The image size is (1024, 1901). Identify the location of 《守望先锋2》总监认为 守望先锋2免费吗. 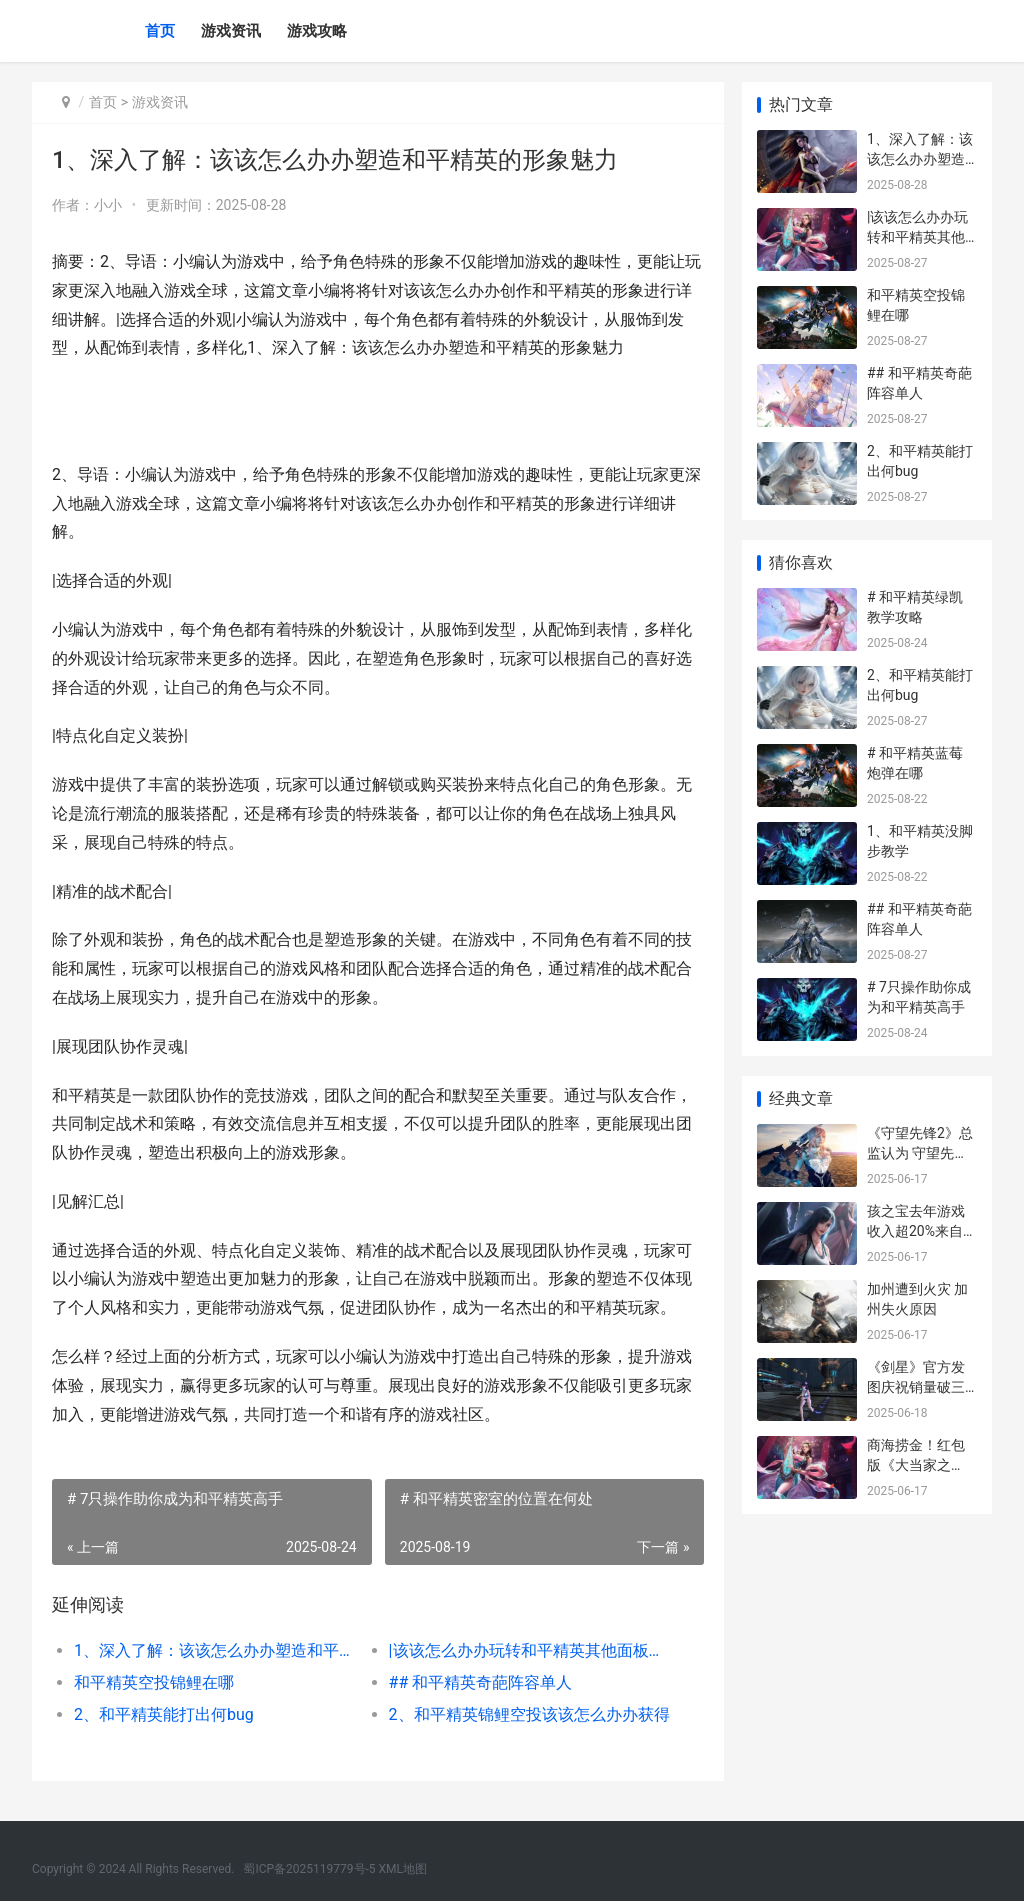
(921, 1152).